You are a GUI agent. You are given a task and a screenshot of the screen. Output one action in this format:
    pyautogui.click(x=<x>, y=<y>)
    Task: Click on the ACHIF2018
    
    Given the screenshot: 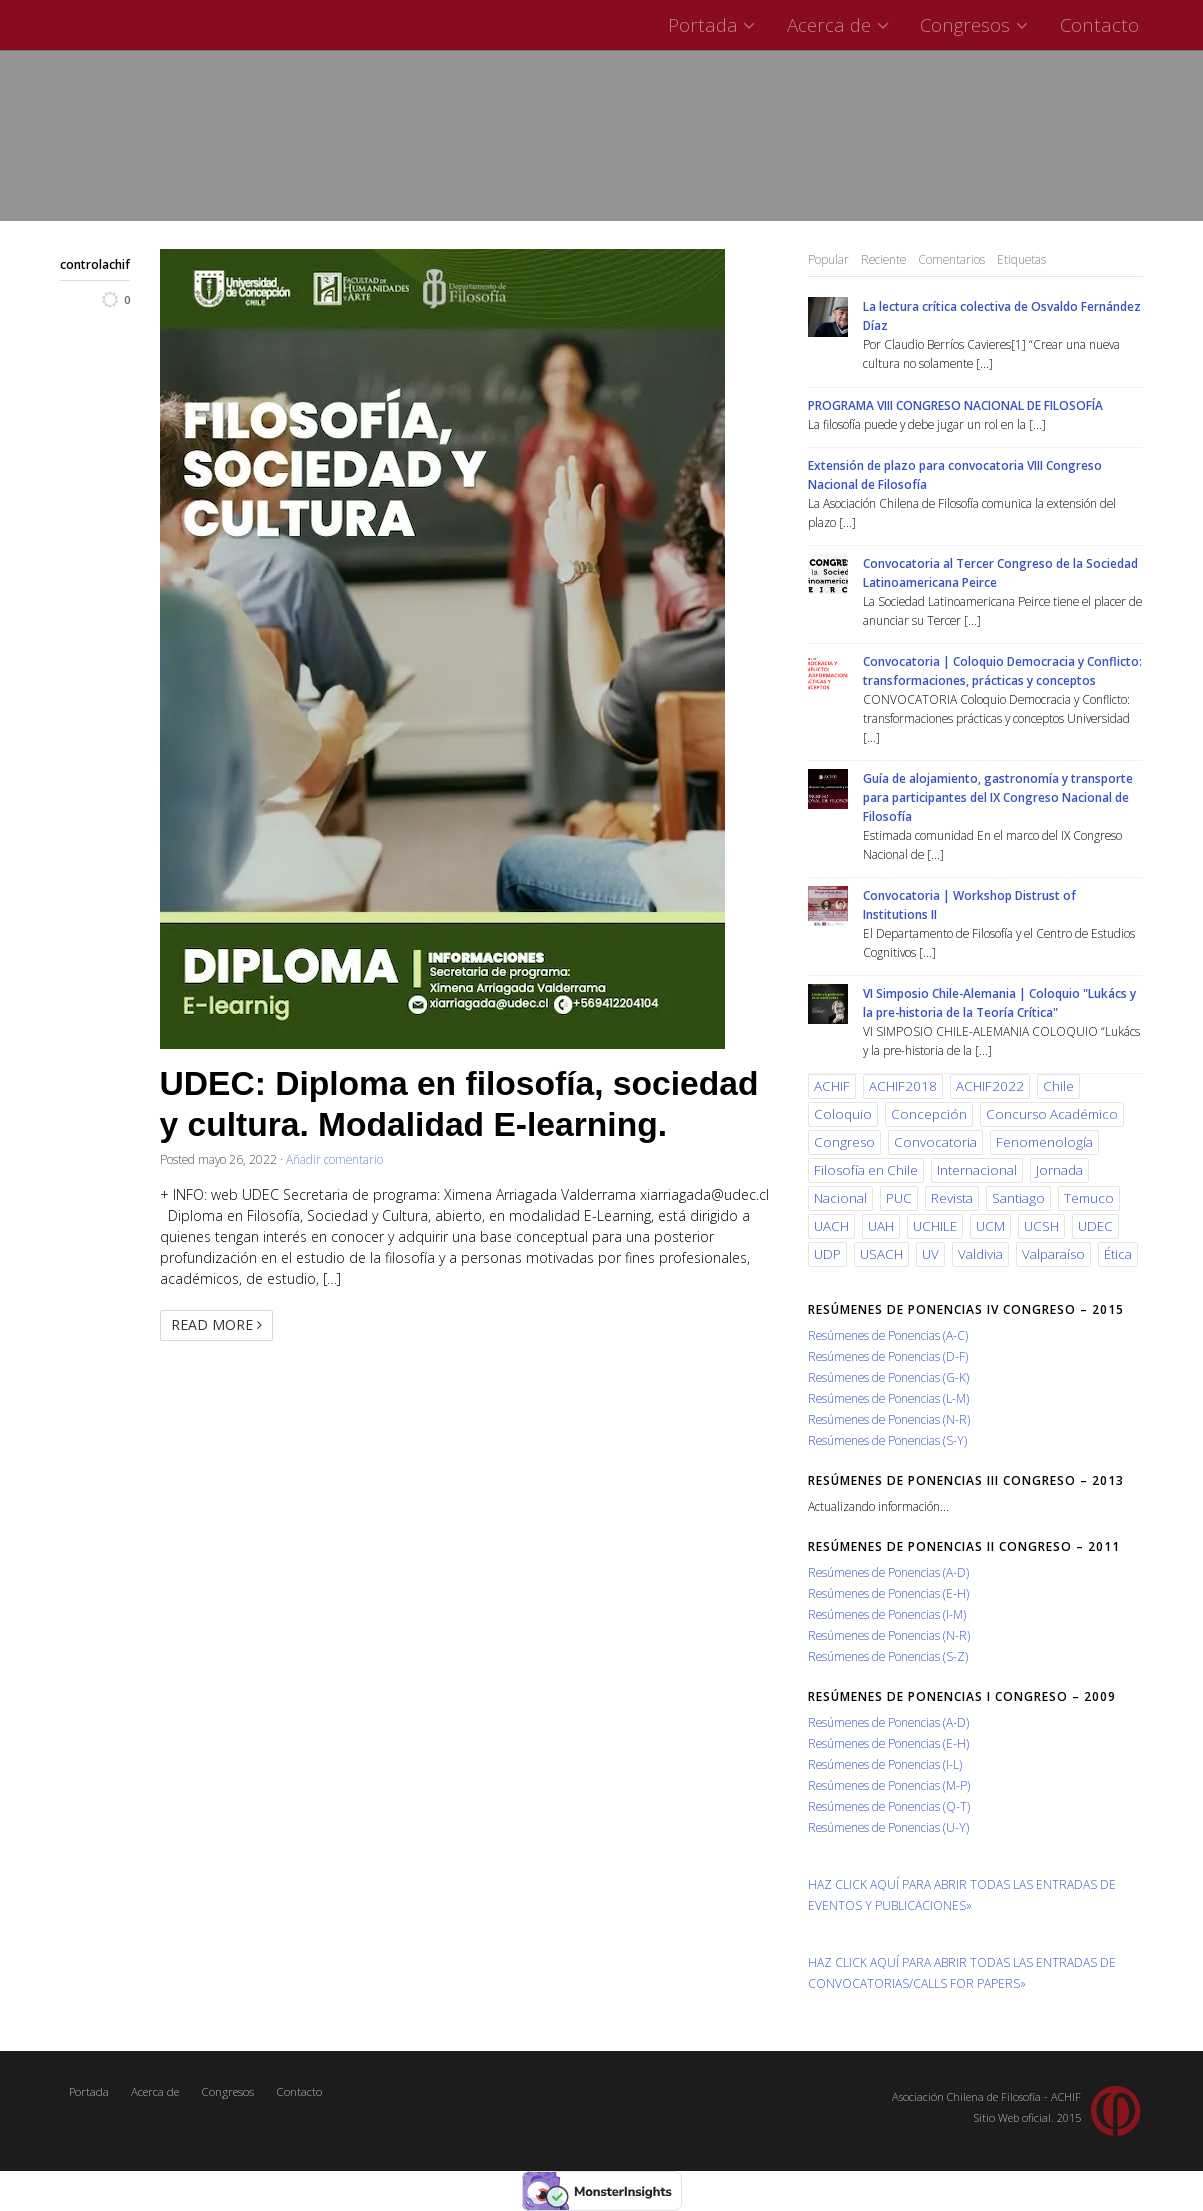 What is the action you would take?
    pyautogui.click(x=903, y=1086)
    